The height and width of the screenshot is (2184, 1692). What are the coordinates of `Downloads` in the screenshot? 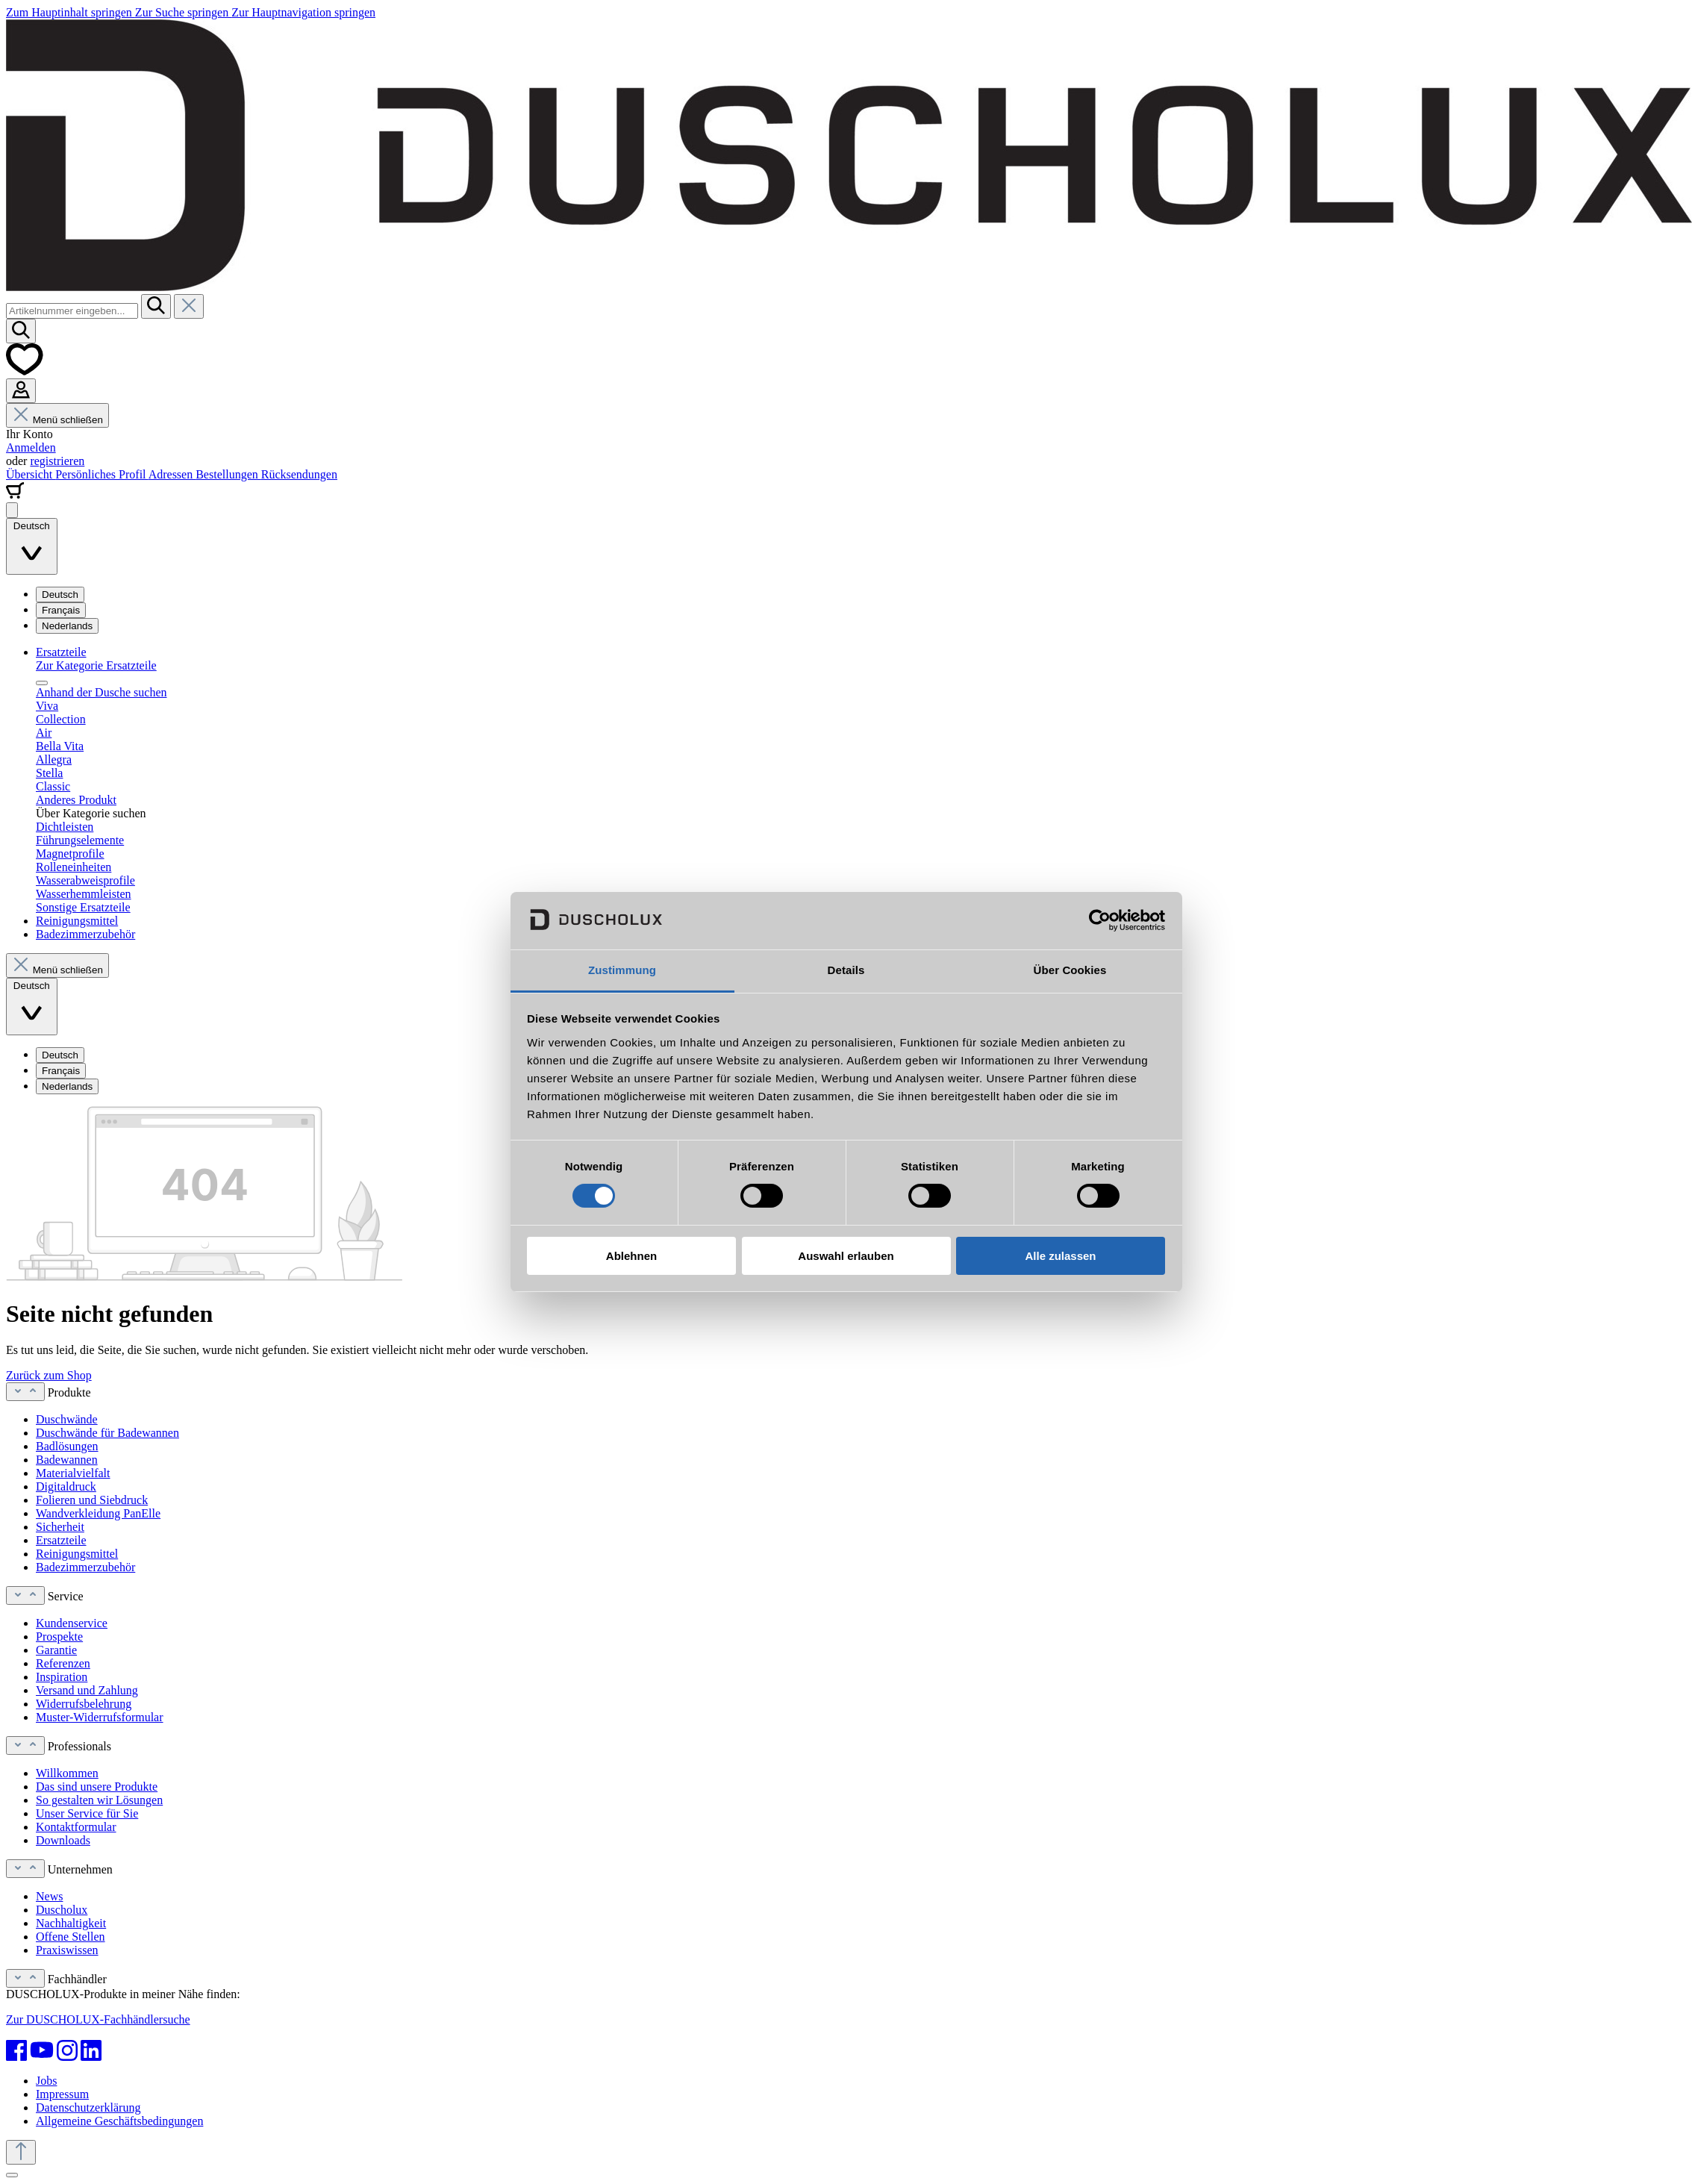 It's located at (63, 1840).